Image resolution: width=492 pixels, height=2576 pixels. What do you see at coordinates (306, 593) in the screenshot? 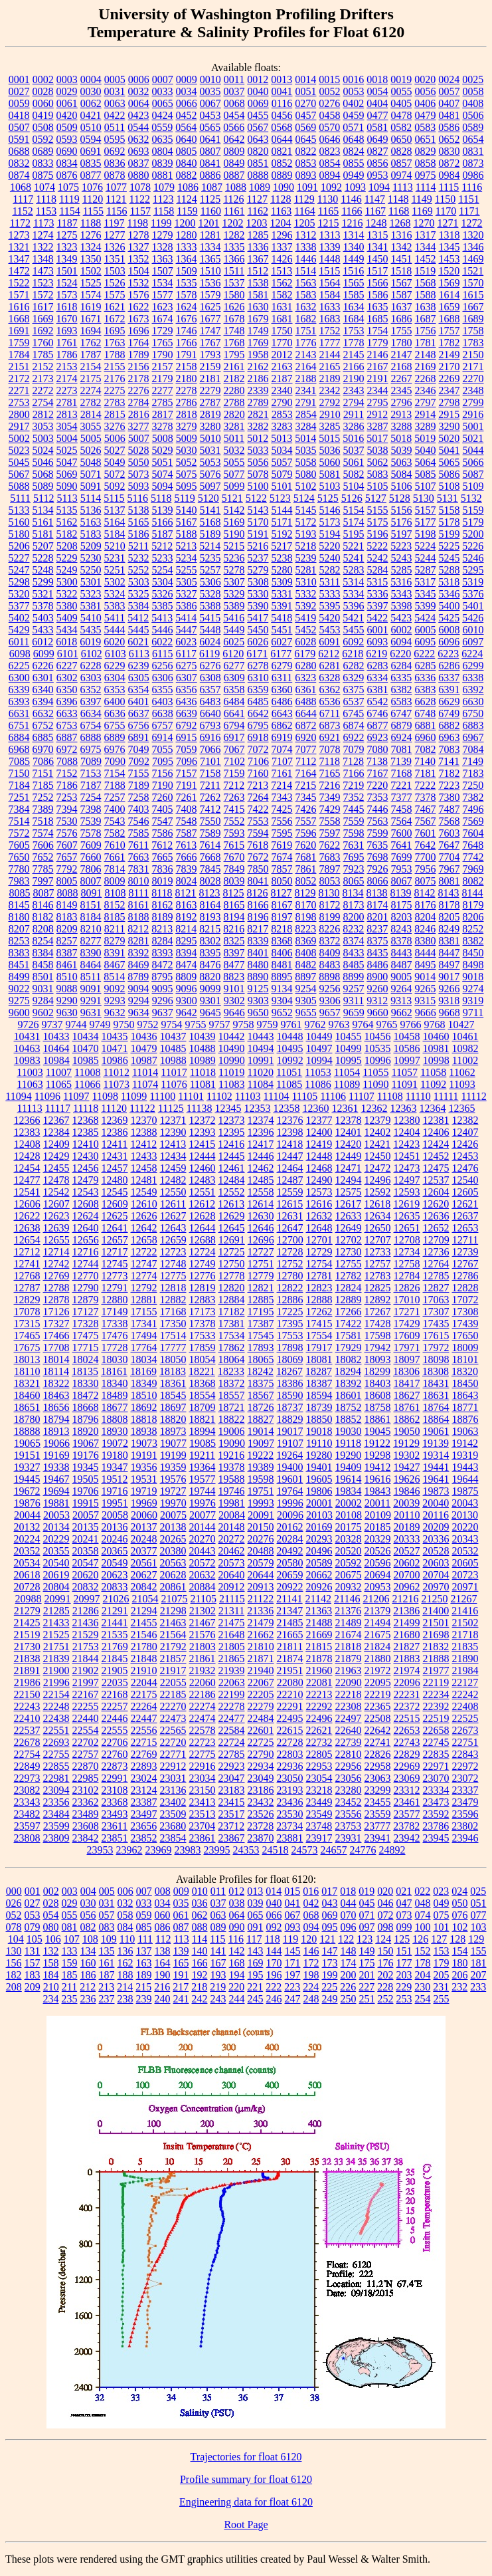
I see `5332` at bounding box center [306, 593].